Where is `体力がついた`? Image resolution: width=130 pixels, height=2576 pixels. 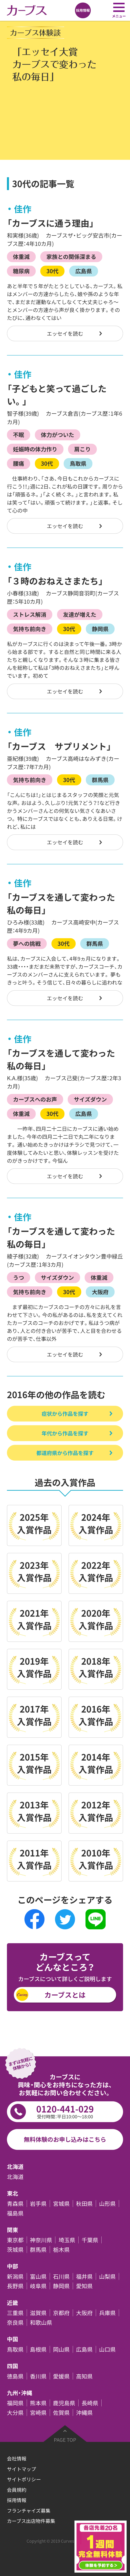
体力がついた is located at coordinates (57, 435).